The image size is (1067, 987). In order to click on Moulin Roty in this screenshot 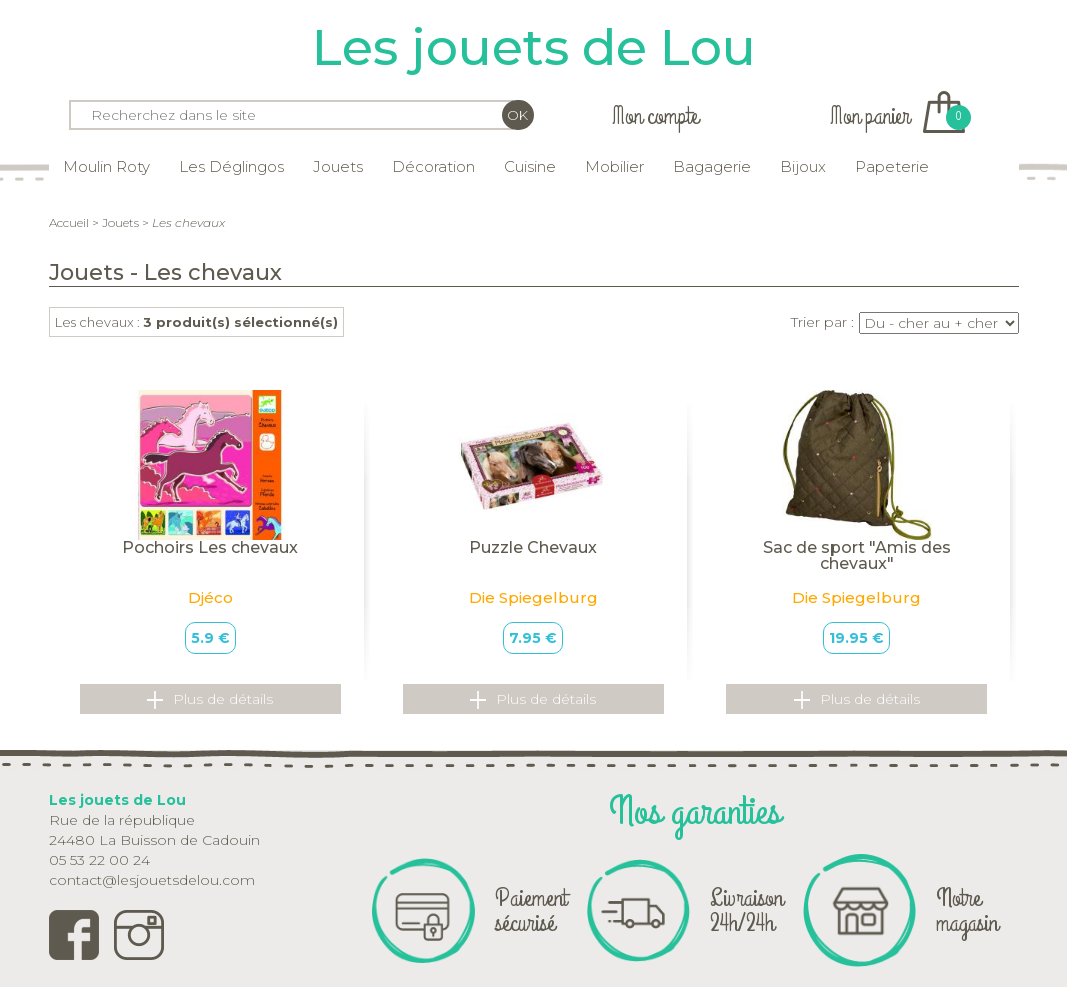, I will do `click(106, 166)`.